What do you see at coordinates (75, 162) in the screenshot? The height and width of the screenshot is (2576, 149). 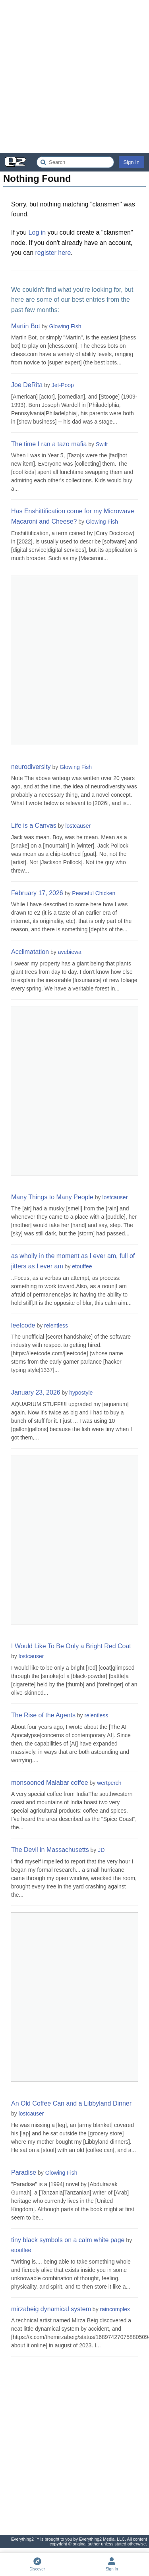 I see `[Search Everything2]` at bounding box center [75, 162].